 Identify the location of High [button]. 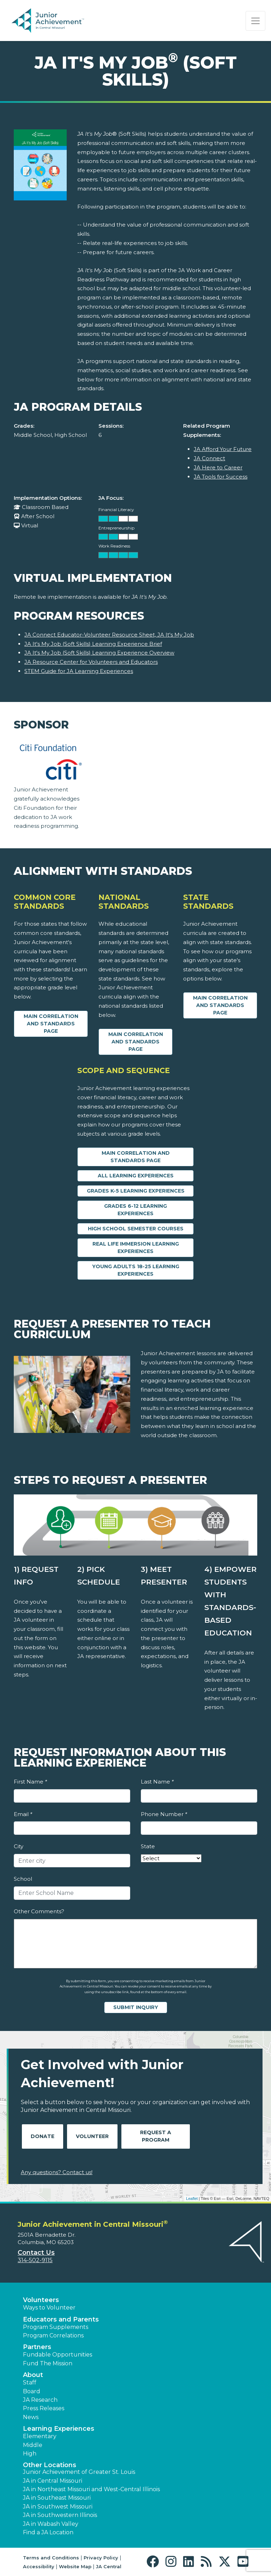
(29, 2453).